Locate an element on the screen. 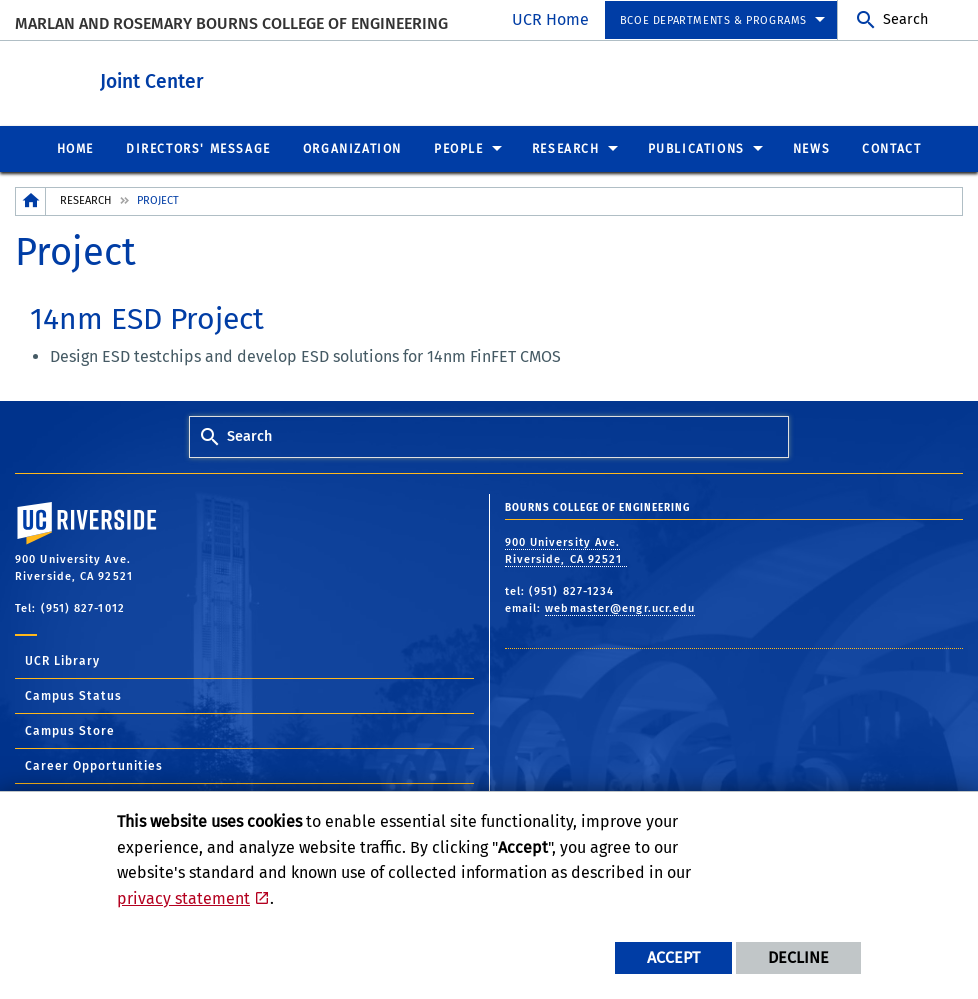  People [menuitem] is located at coordinates (459, 148).